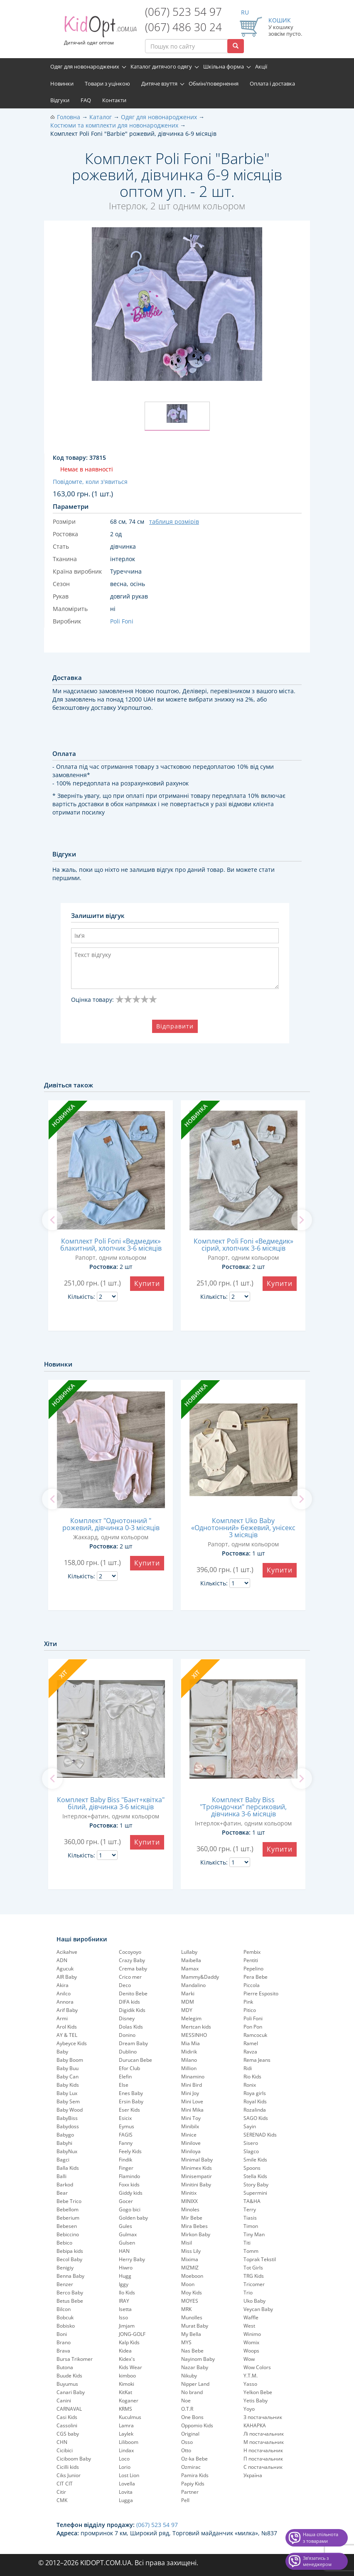 The height and width of the screenshot is (2576, 354). What do you see at coordinates (126, 2450) in the screenshot?
I see `Lindax` at bounding box center [126, 2450].